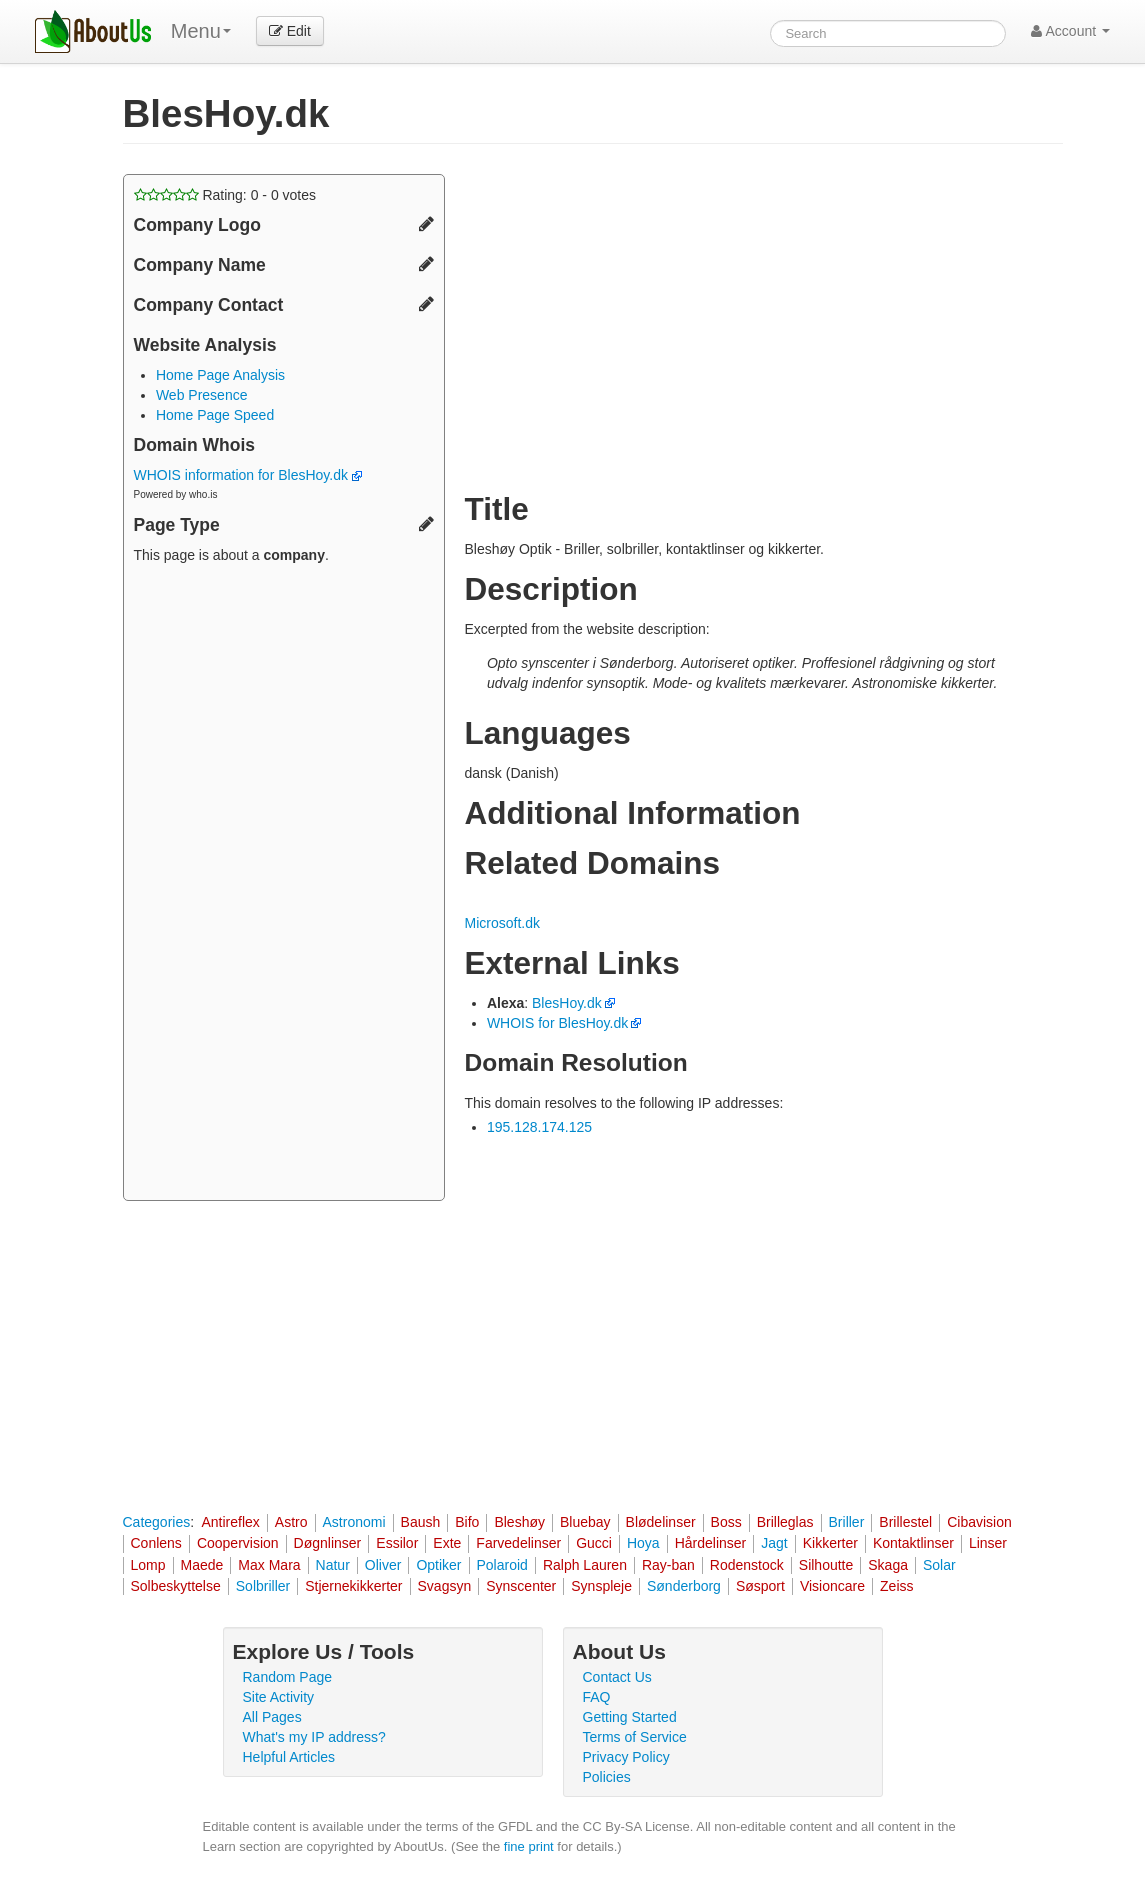 This screenshot has width=1145, height=1877. I want to click on Getting Started, so click(630, 1717).